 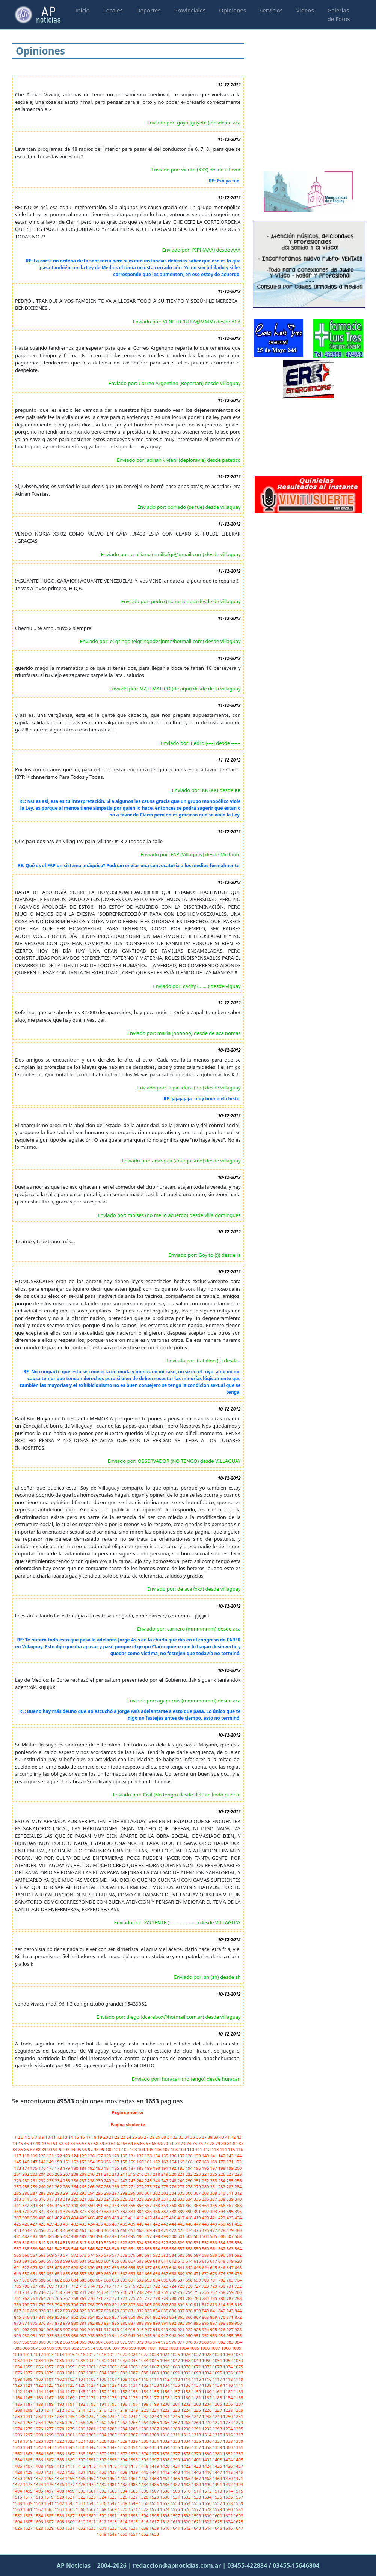 What do you see at coordinates (197, 2360) in the screenshot?
I see `1049` at bounding box center [197, 2360].